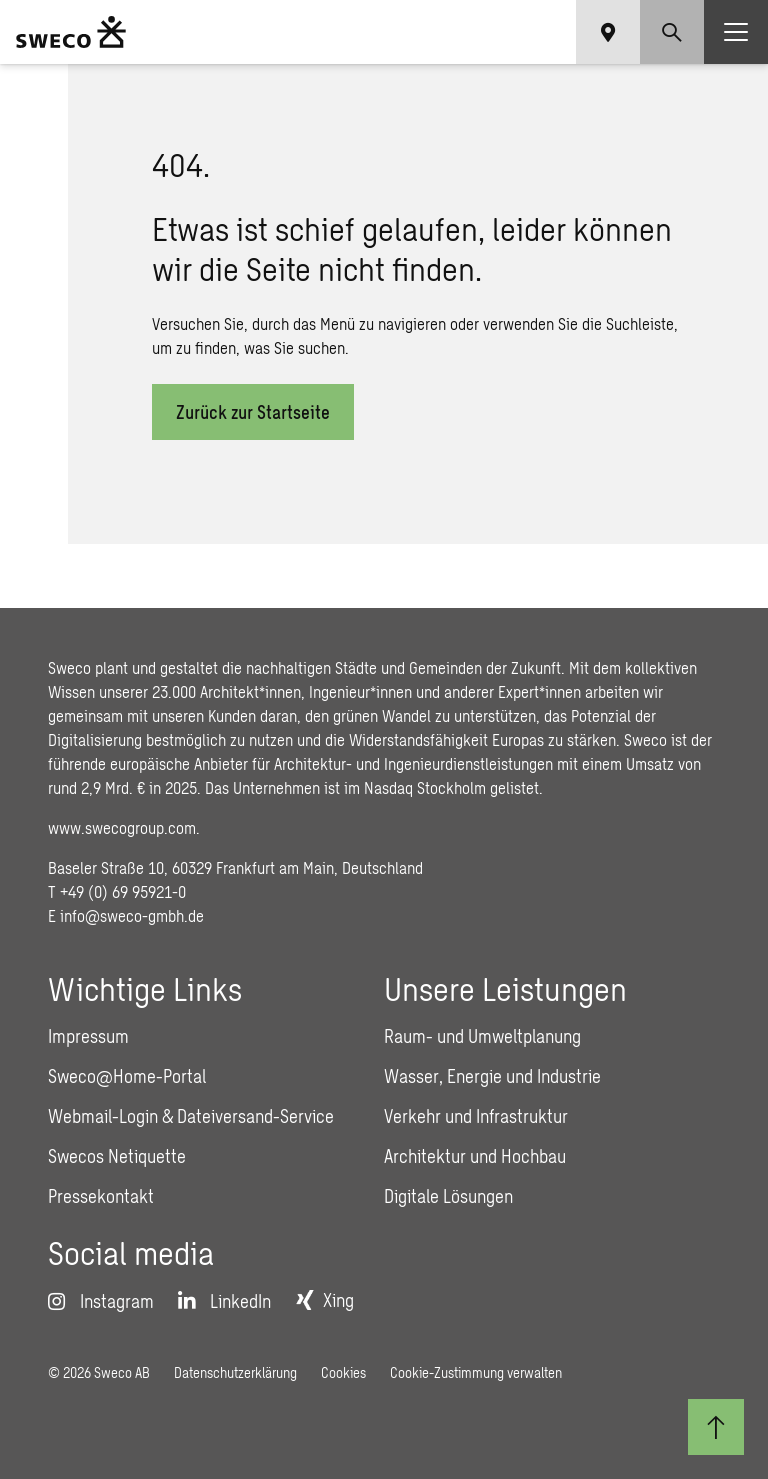 This screenshot has width=768, height=1479. What do you see at coordinates (101, 1301) in the screenshot?
I see `[Instagram]` at bounding box center [101, 1301].